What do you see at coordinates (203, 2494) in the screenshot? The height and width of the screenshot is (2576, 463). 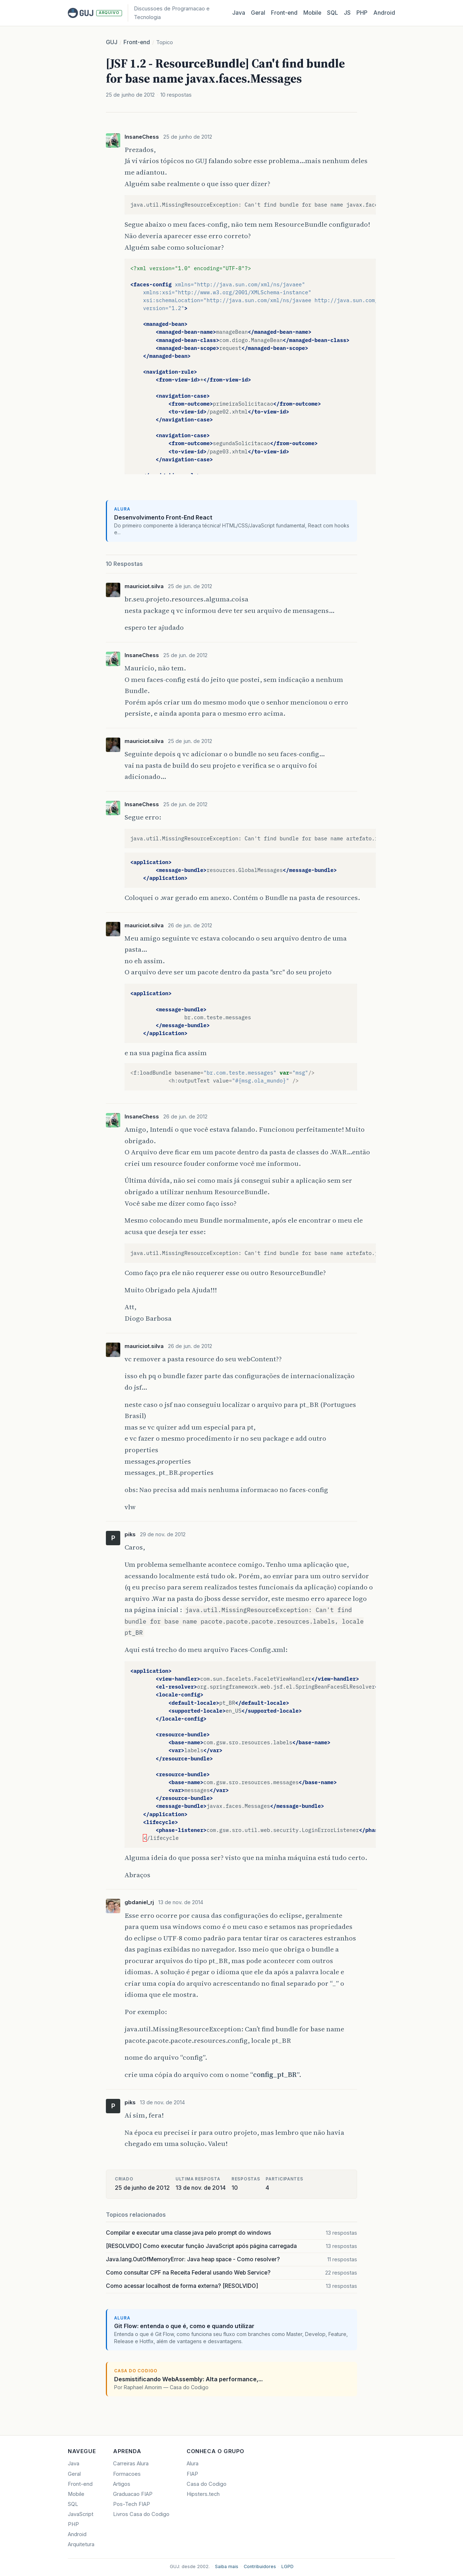 I see `Hipsters.tech` at bounding box center [203, 2494].